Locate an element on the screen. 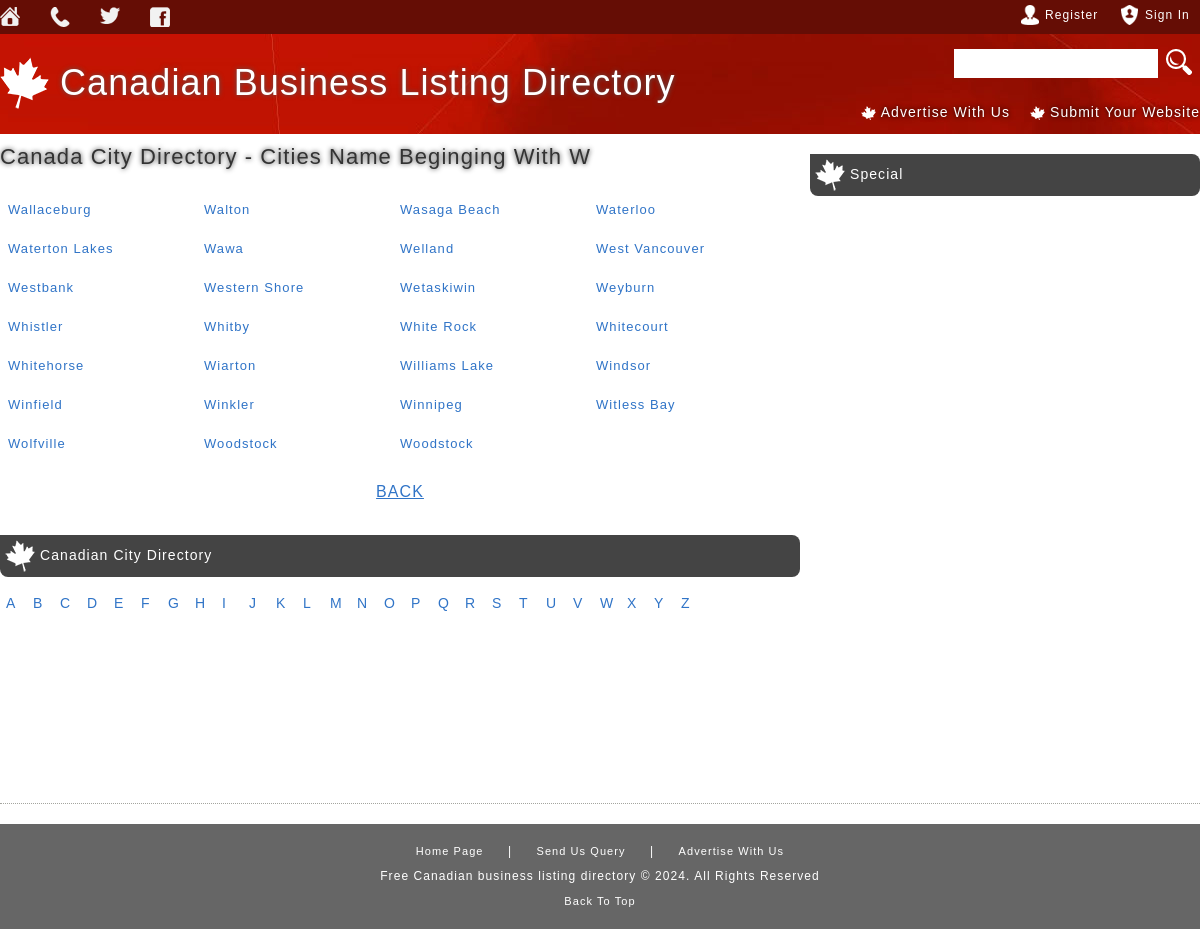  Walton is located at coordinates (227, 209).